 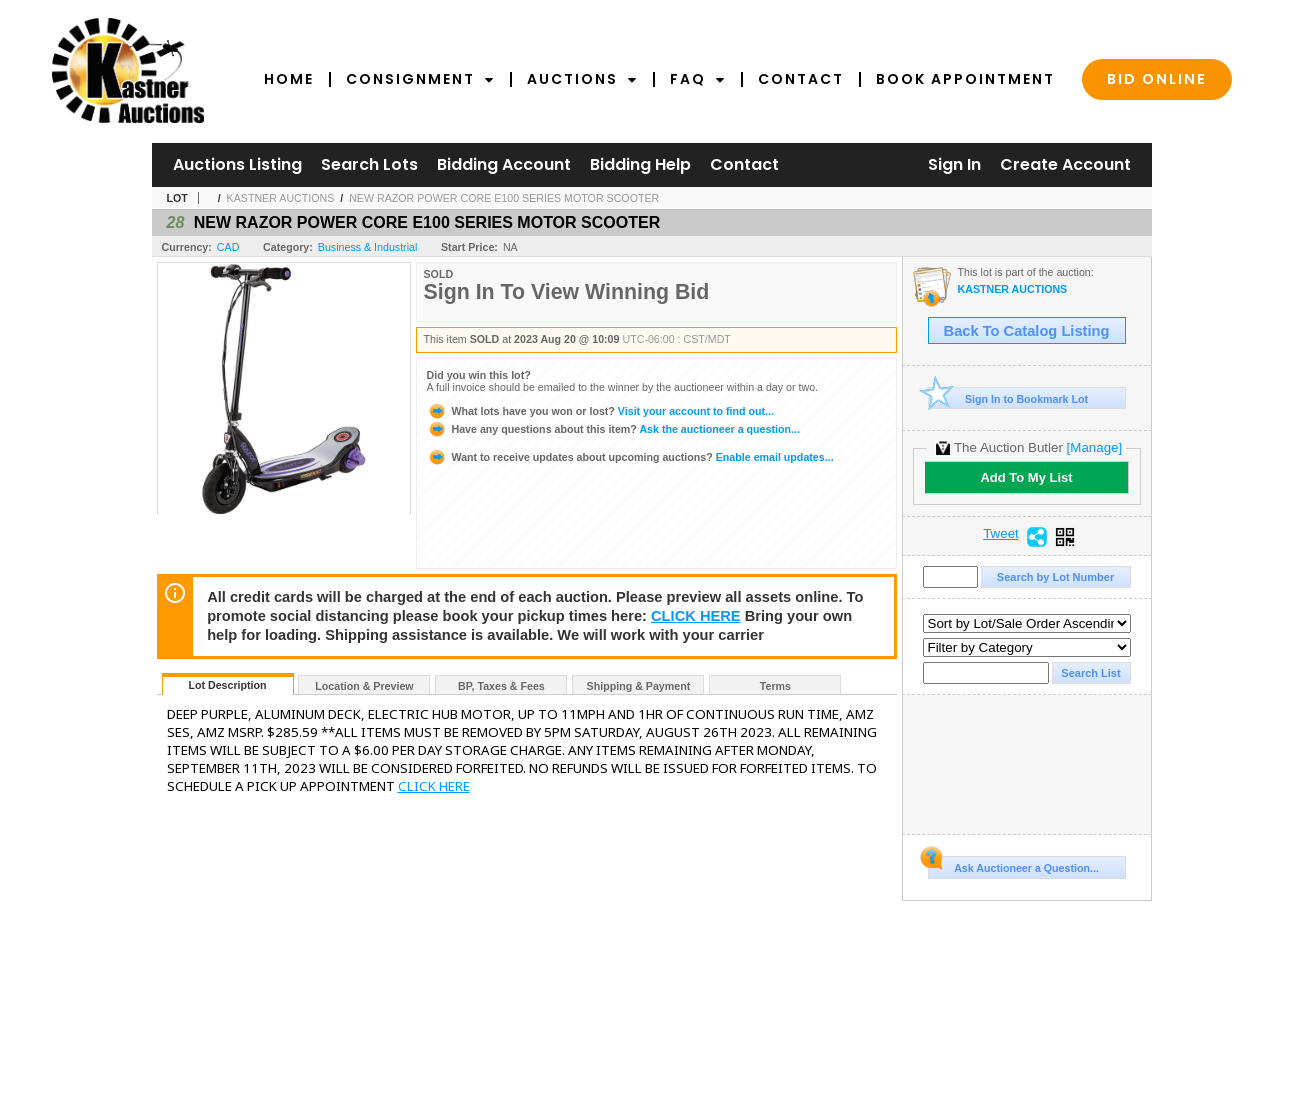 What do you see at coordinates (1094, 447) in the screenshot?
I see `[Manage]` at bounding box center [1094, 447].